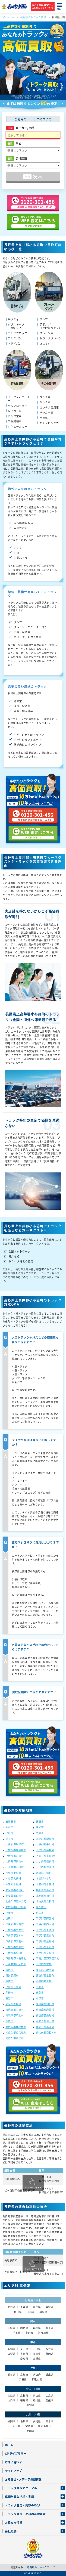  What do you see at coordinates (11, 2328) in the screenshot?
I see `茨城県` at bounding box center [11, 2328].